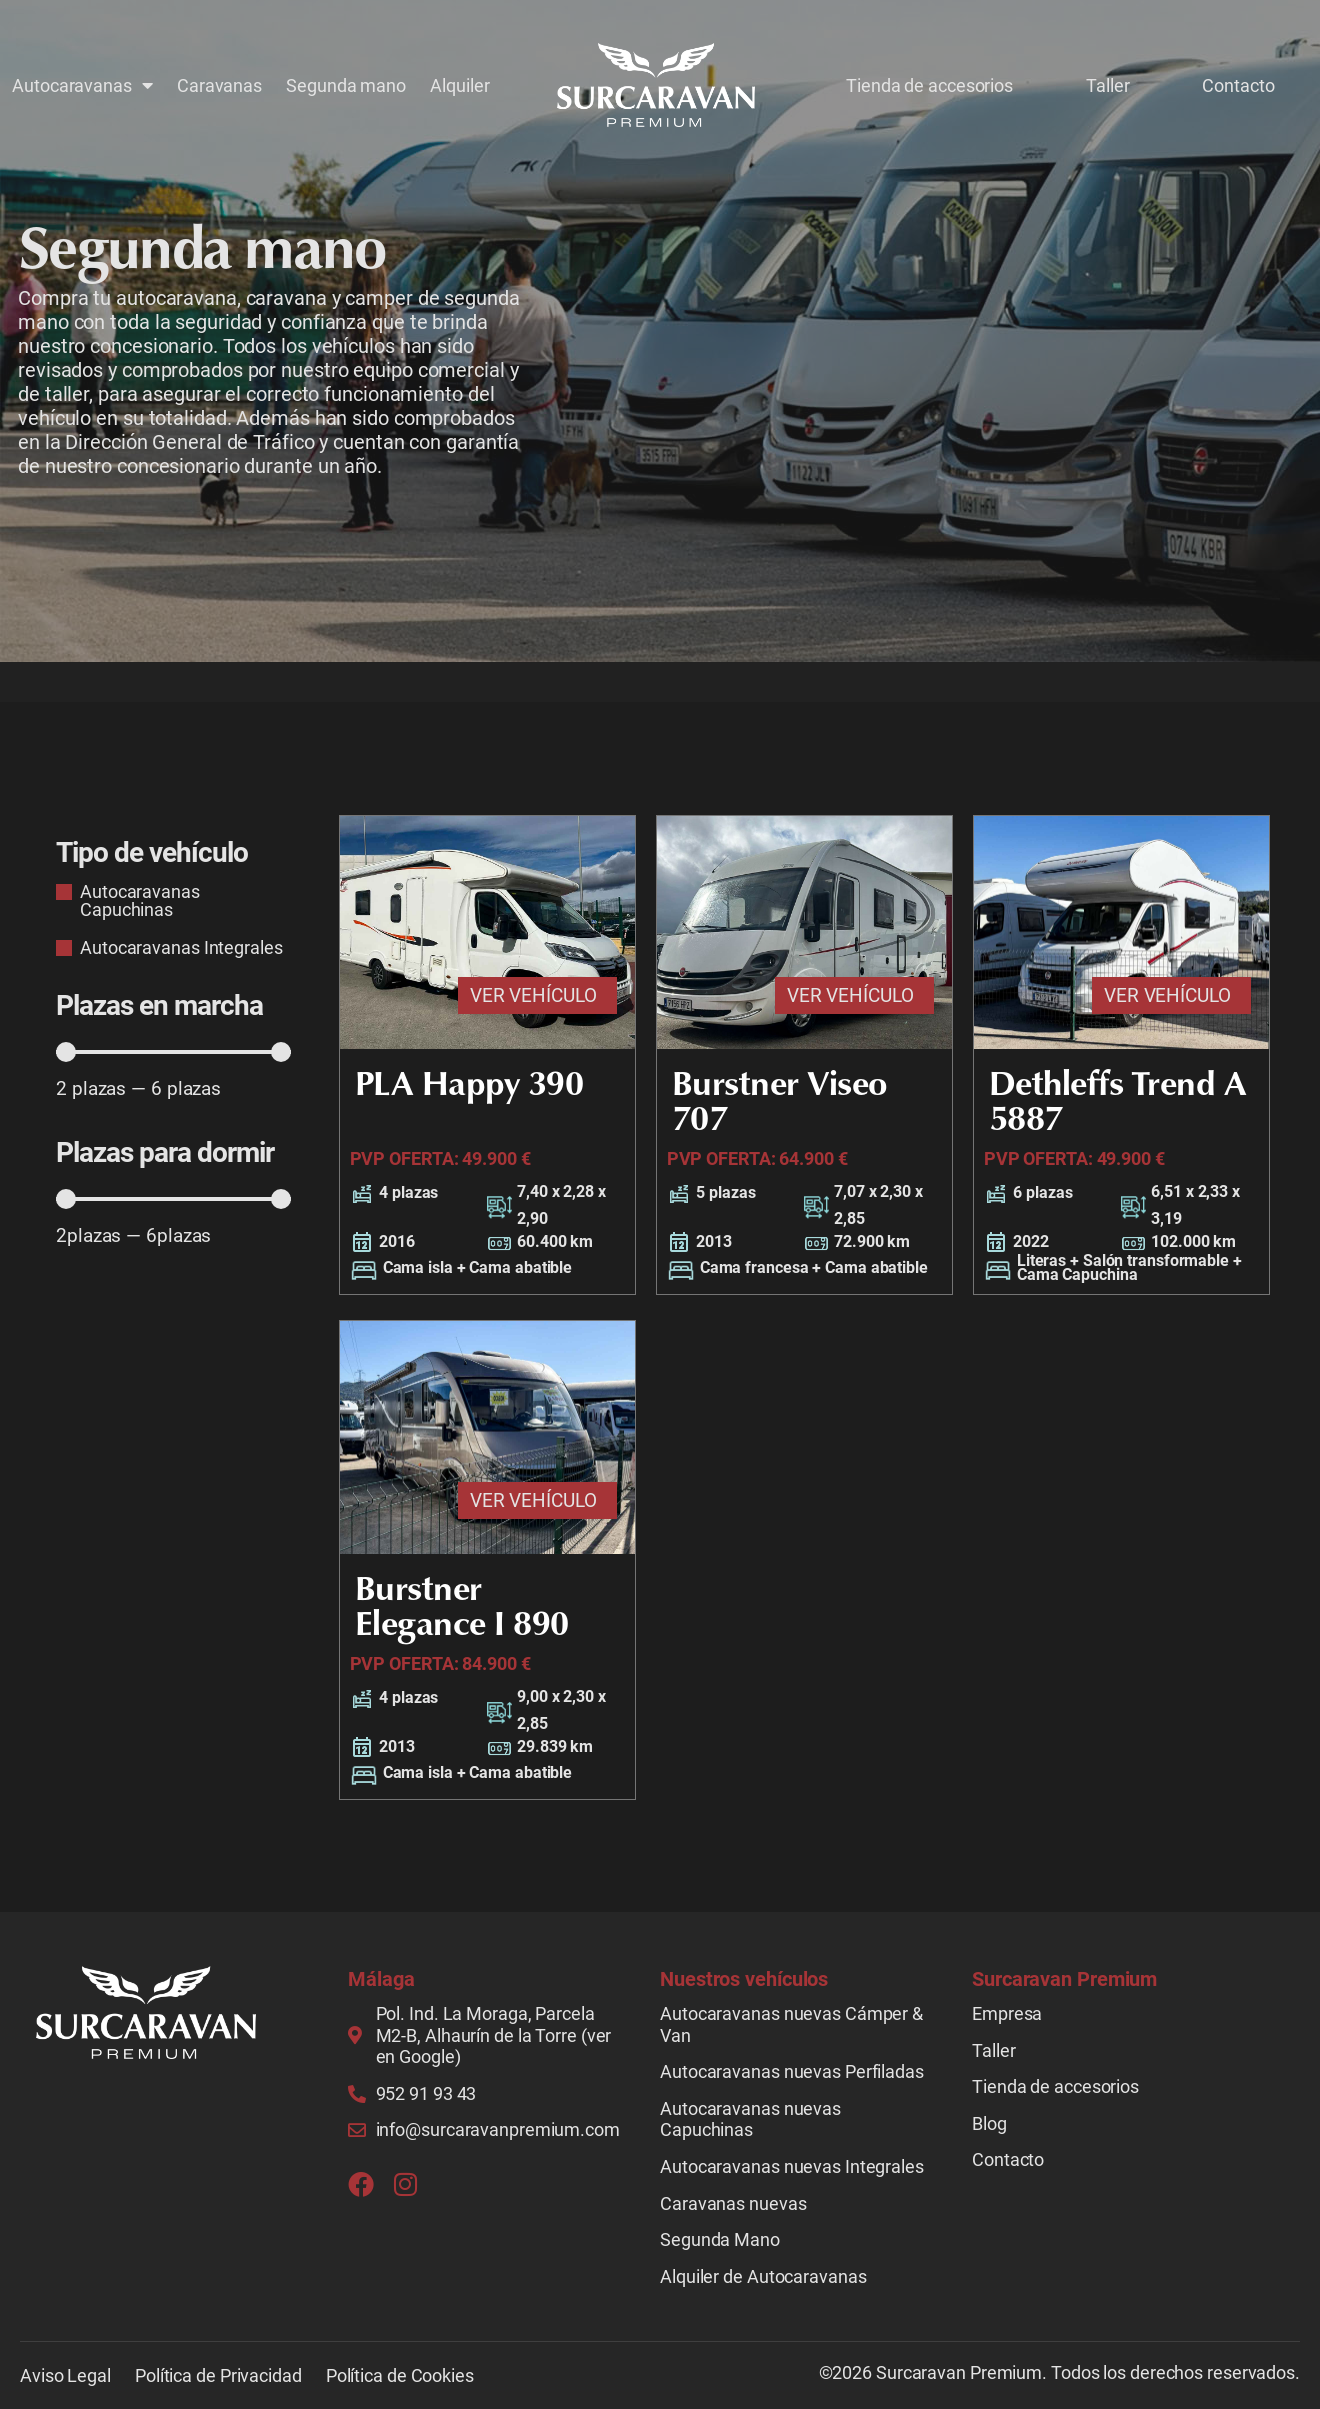 The image size is (1320, 2409). Describe the element at coordinates (929, 85) in the screenshot. I see `Tienda de accesorios` at that location.